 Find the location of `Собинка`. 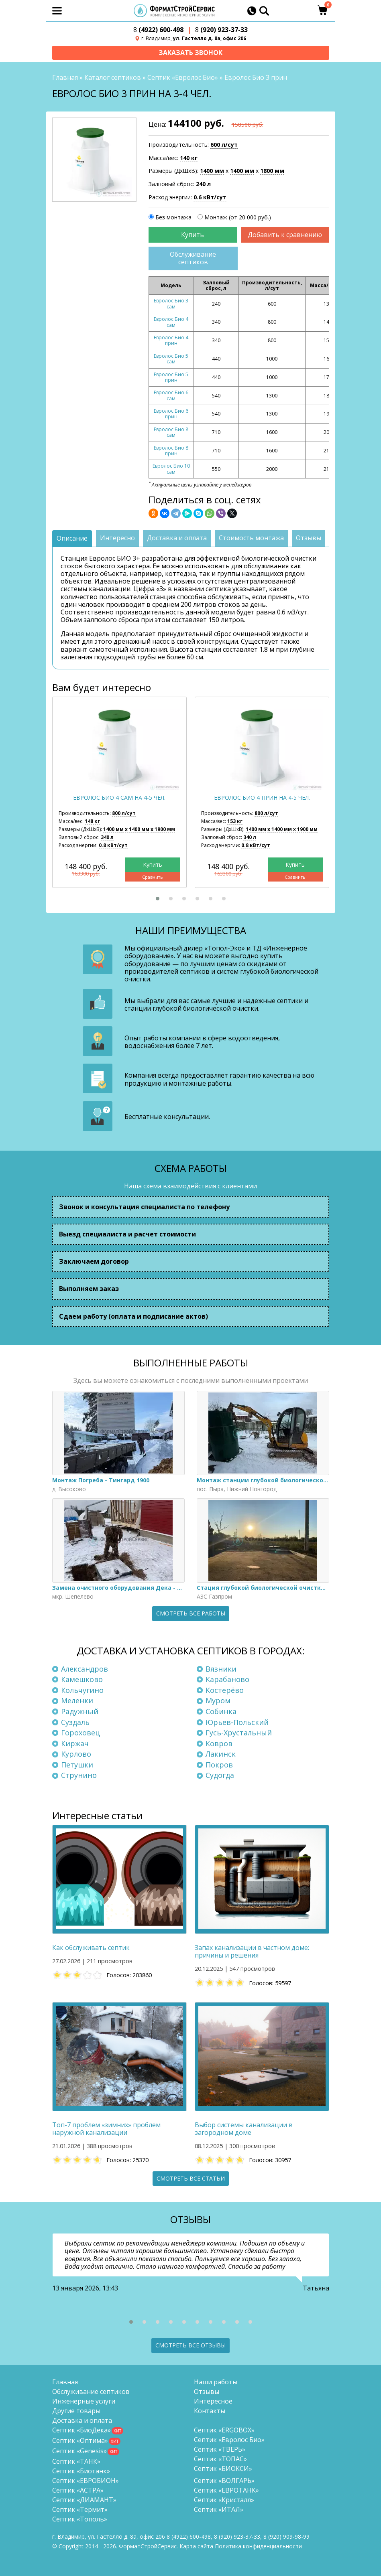

Собинка is located at coordinates (221, 1712).